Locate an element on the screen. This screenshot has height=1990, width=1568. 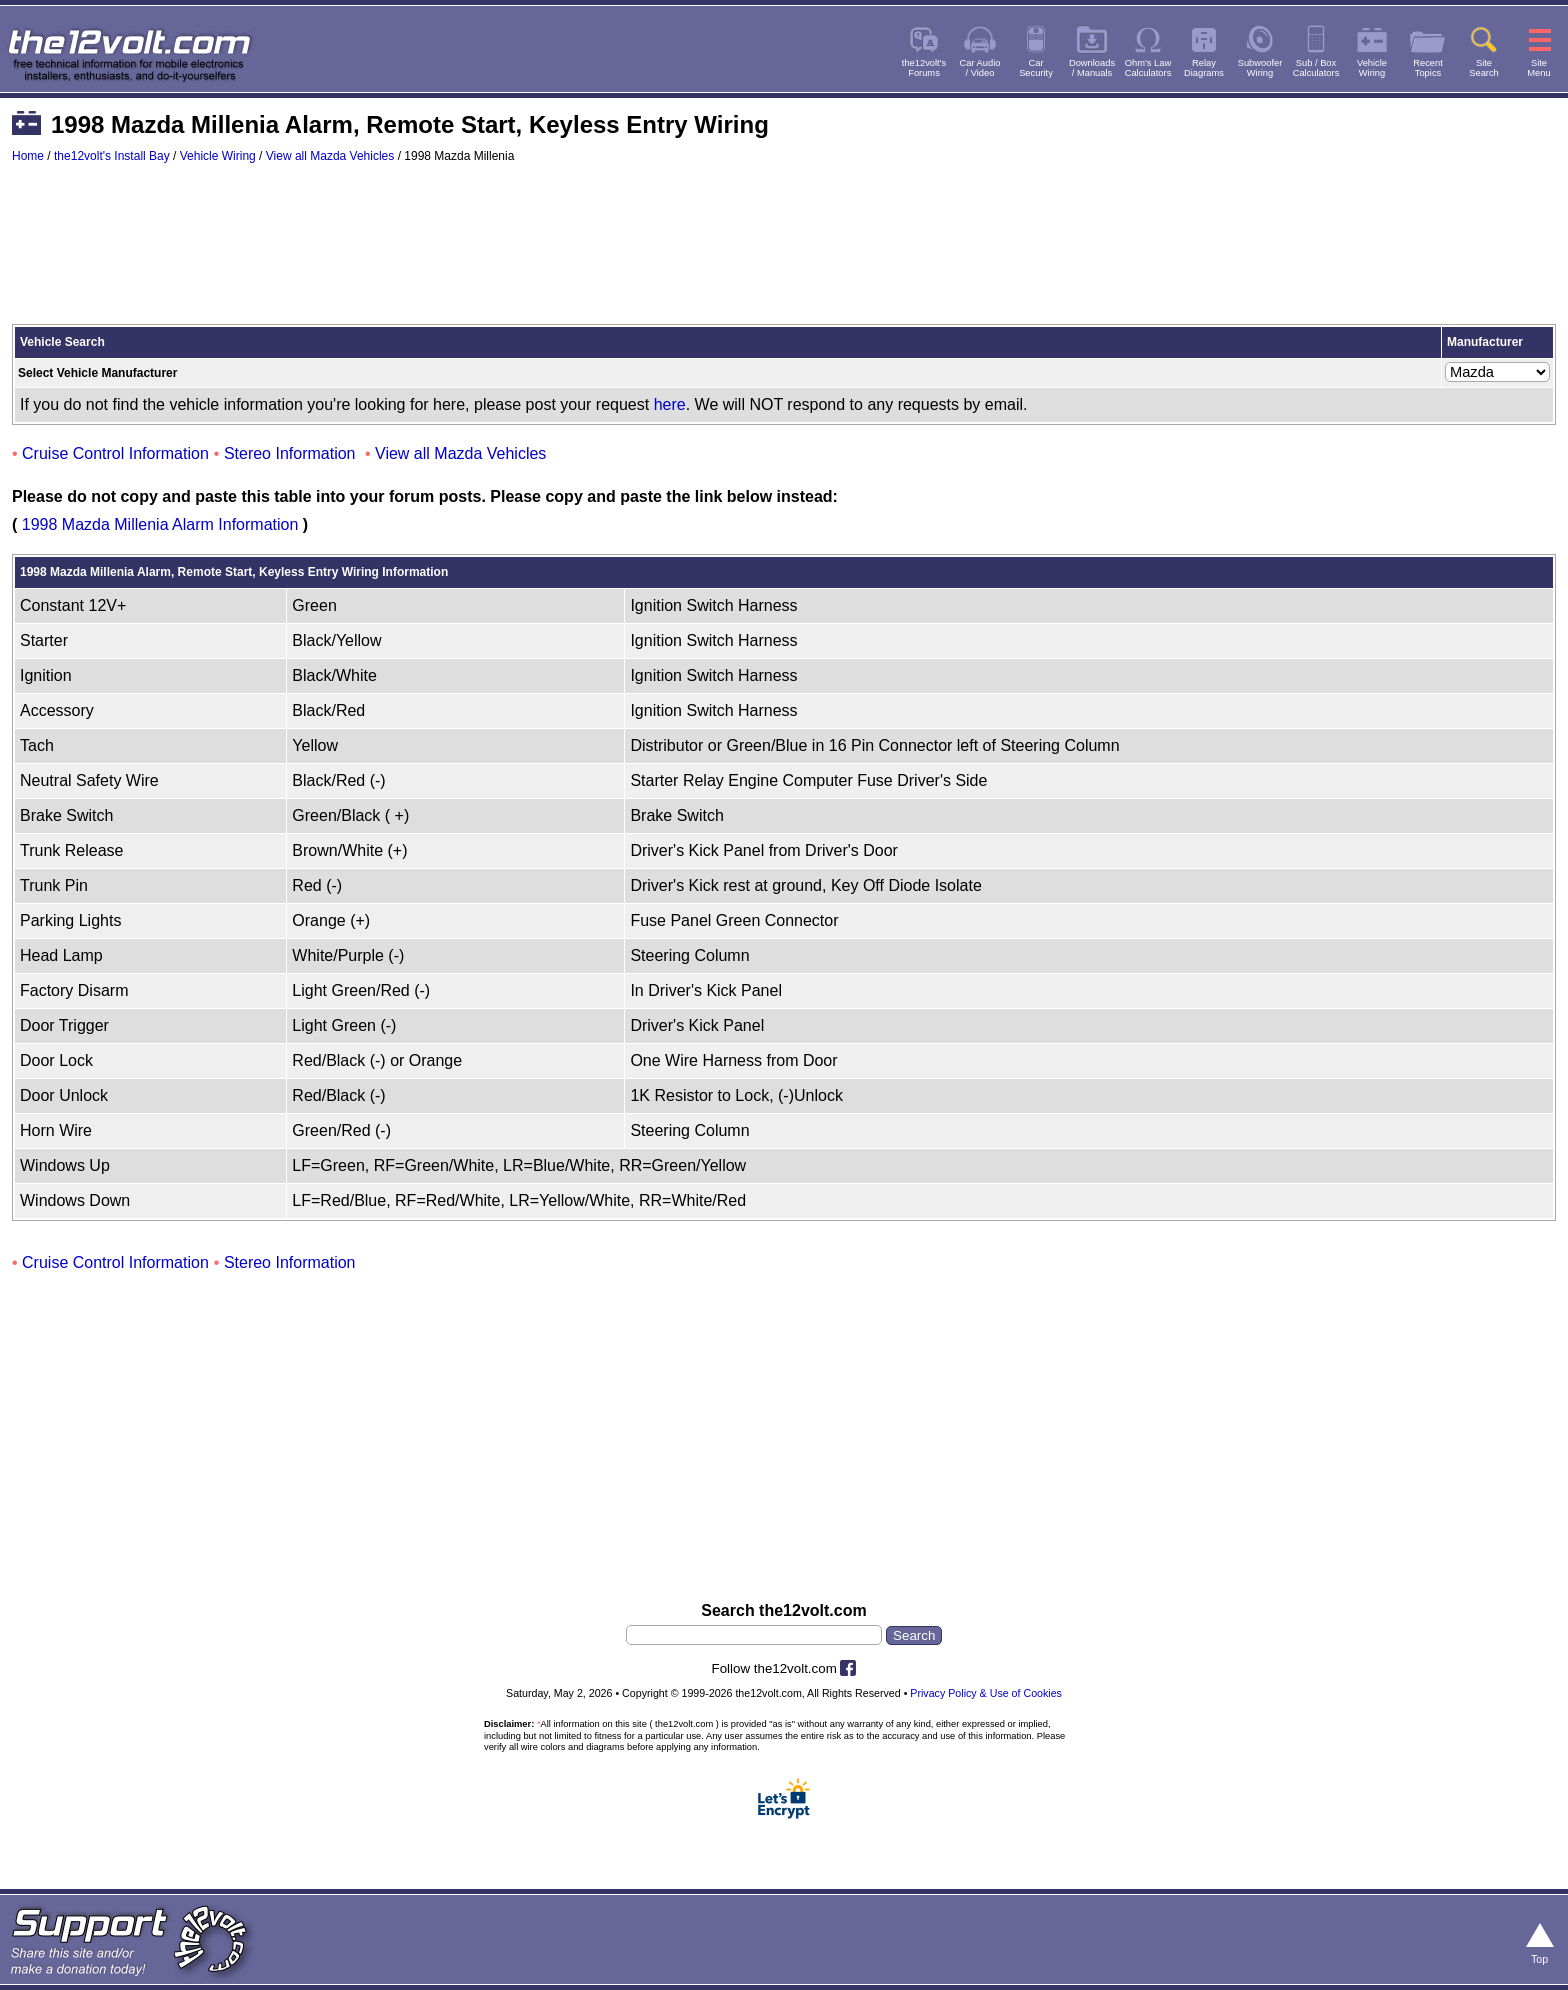
the12volt's Install Bay is located at coordinates (112, 156).